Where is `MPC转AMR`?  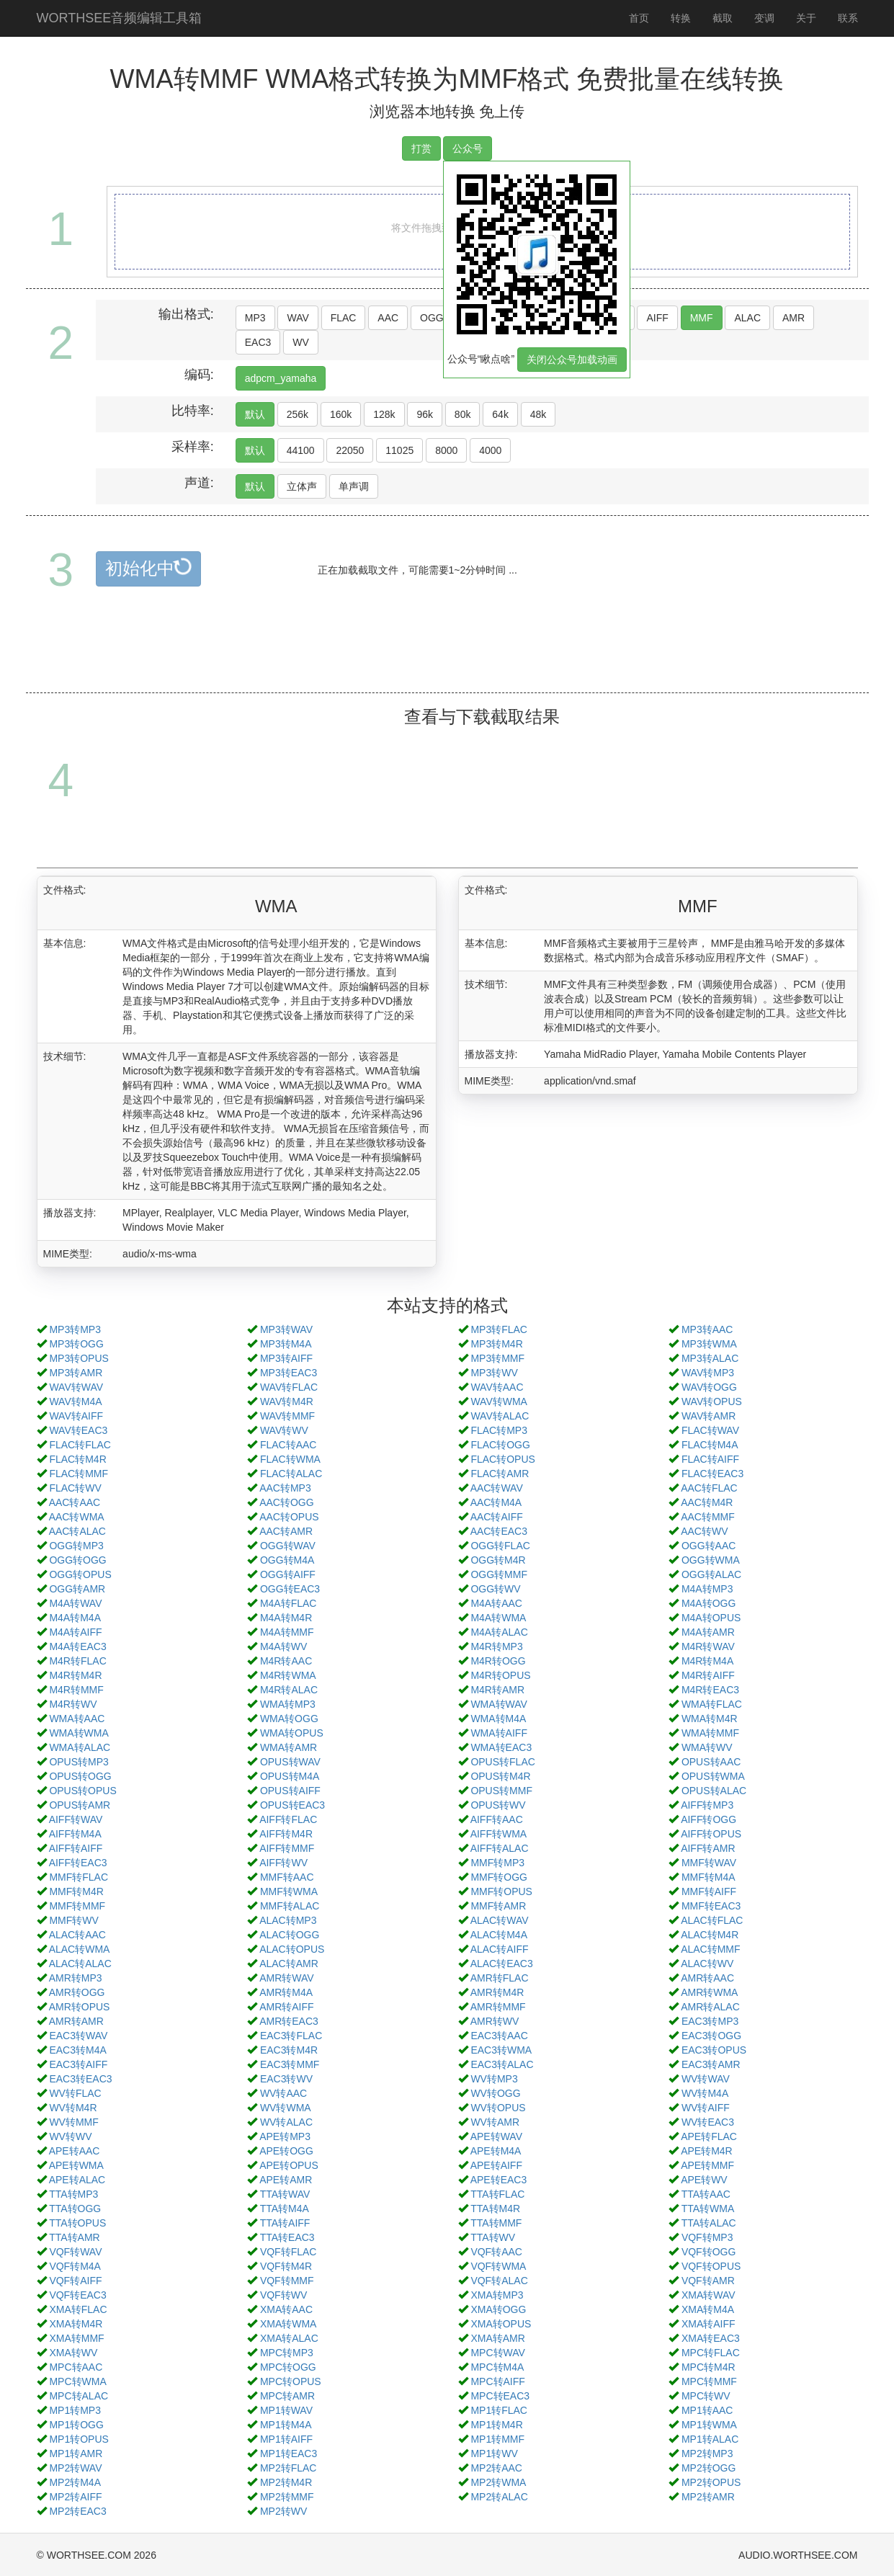
MPC转AMR is located at coordinates (287, 2396).